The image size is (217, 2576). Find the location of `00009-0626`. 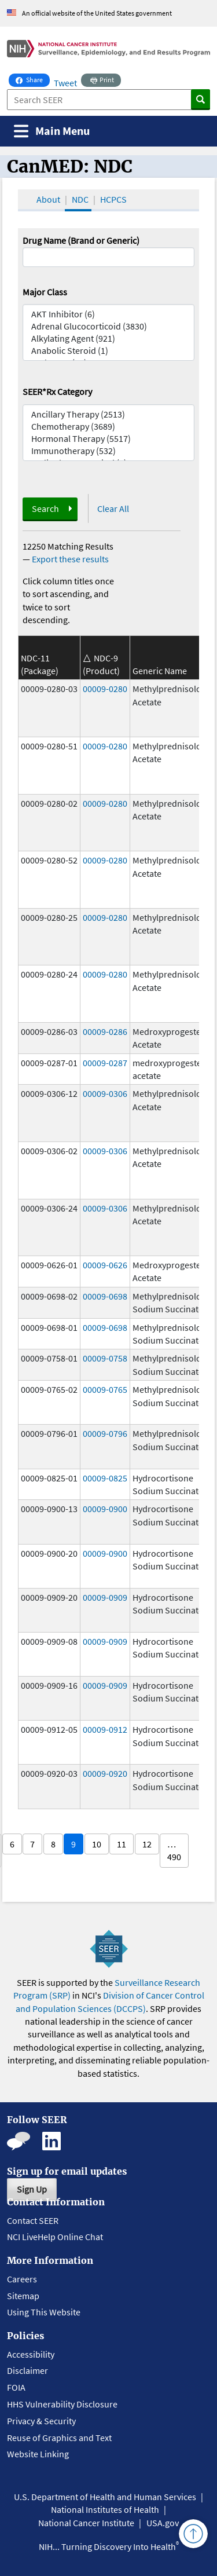

00009-0626 is located at coordinates (105, 1265).